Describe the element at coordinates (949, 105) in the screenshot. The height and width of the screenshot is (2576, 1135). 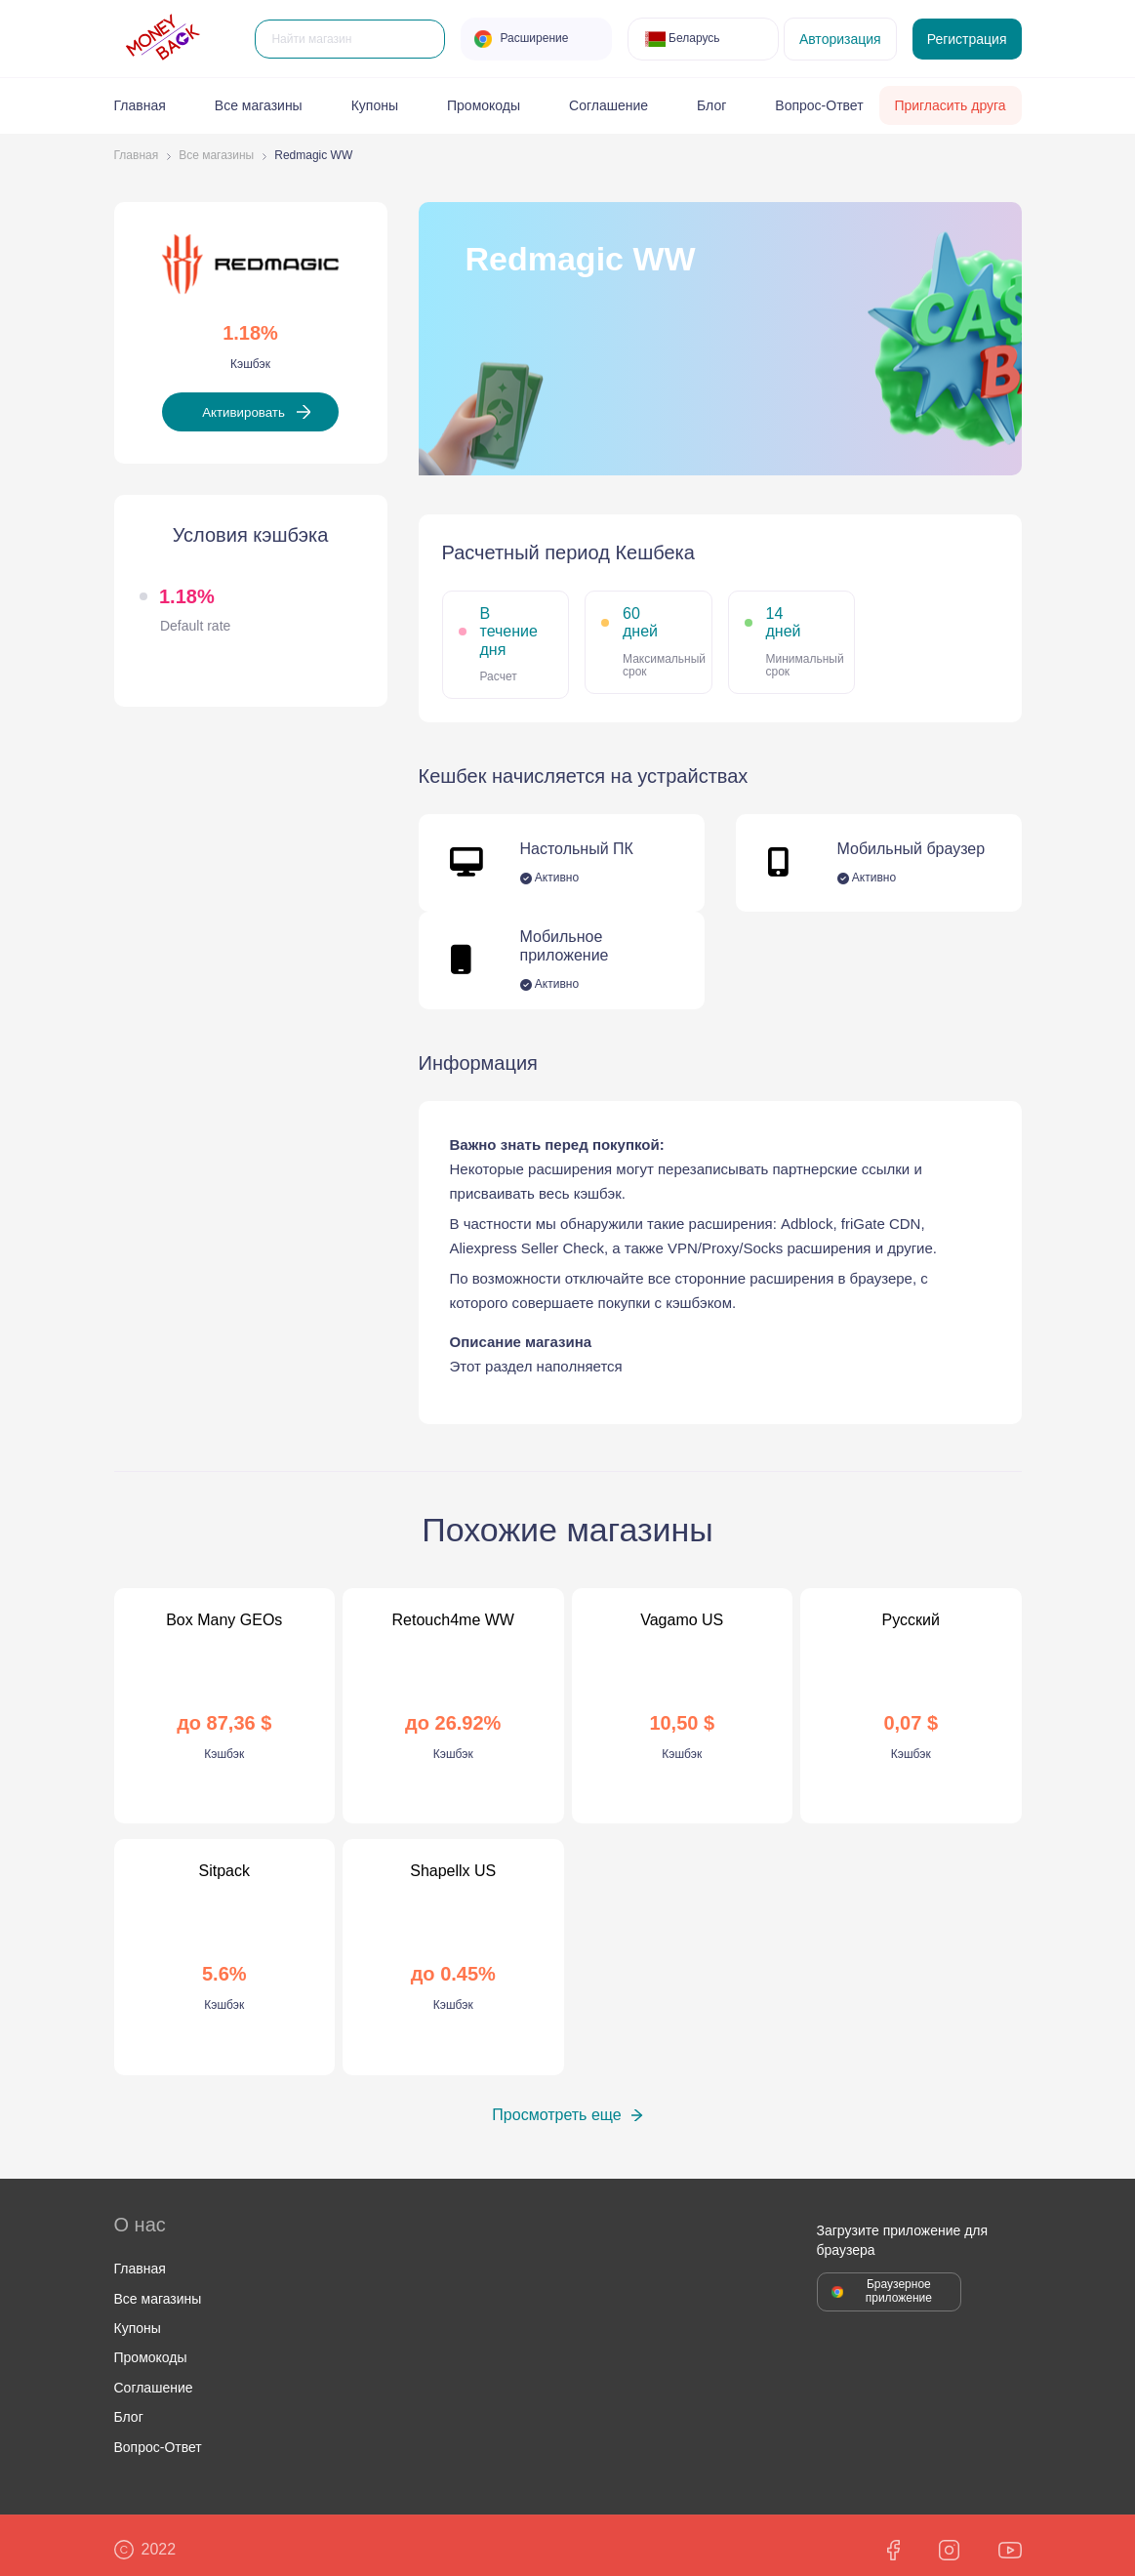
I see `Пригласить друга` at that location.